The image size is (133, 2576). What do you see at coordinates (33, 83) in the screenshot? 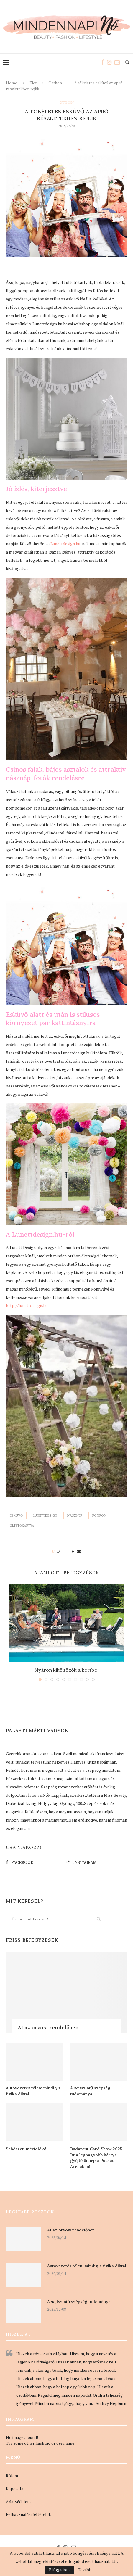
I see `Élet` at bounding box center [33, 83].